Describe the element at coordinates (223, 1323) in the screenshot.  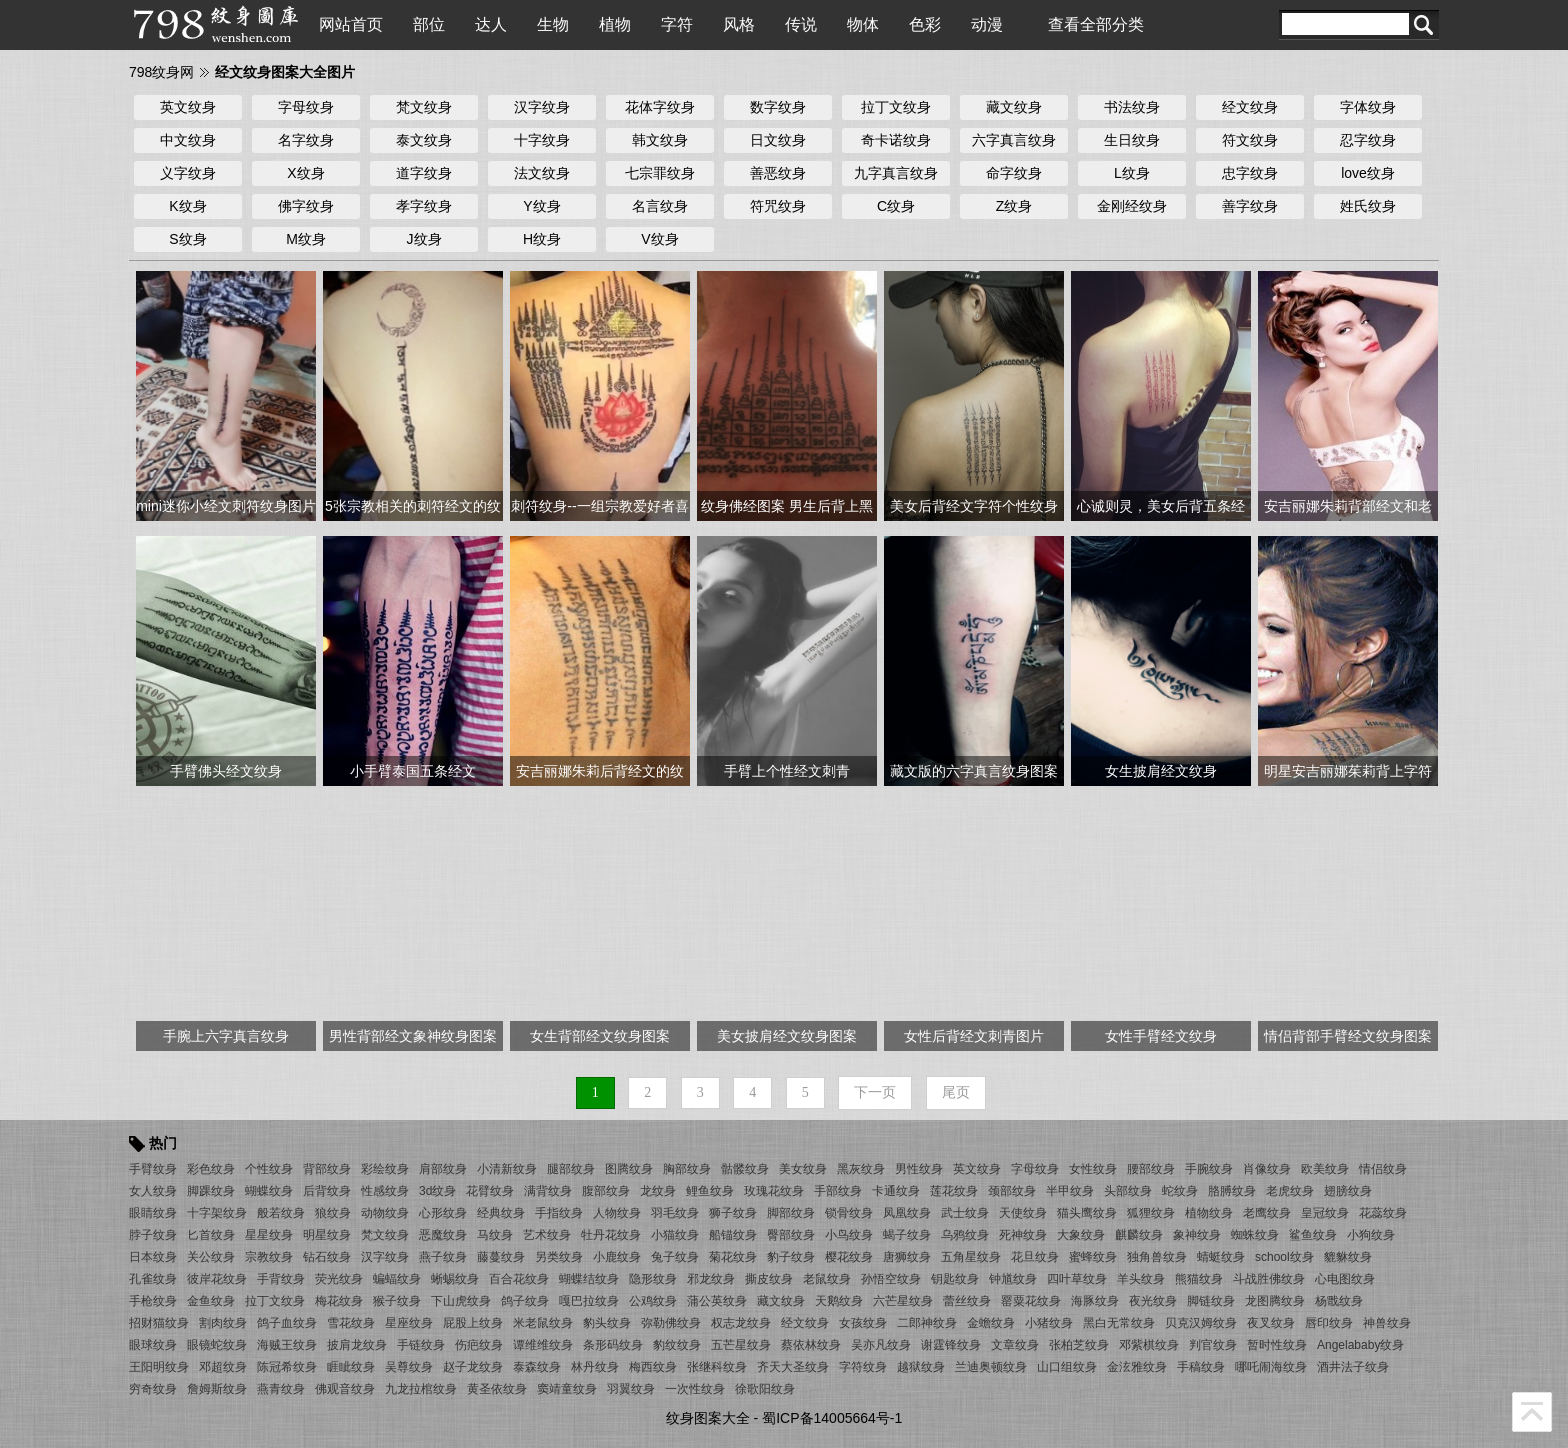
I see `割肉纹身` at that location.